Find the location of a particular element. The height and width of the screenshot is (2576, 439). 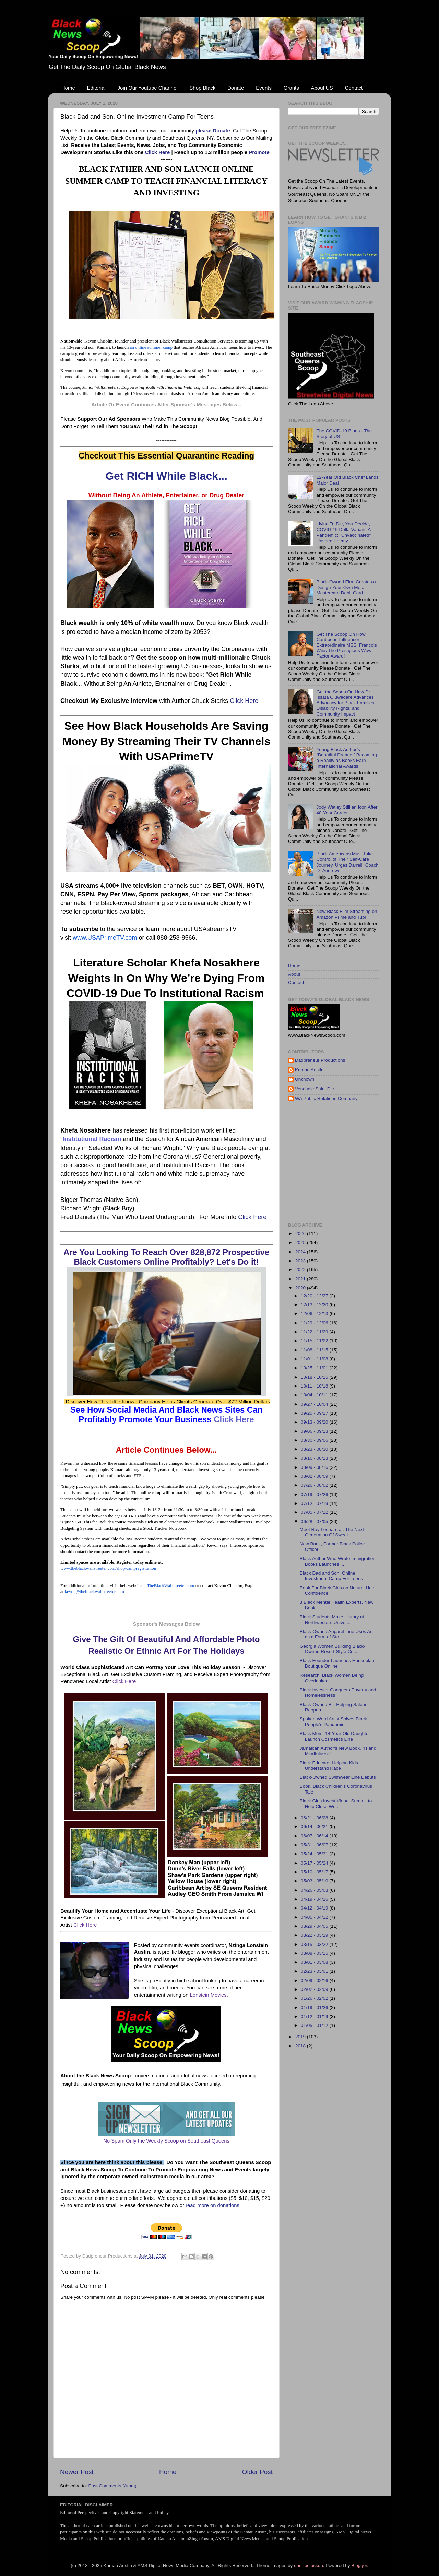

01/19 - 01/26 is located at coordinates (315, 2007).